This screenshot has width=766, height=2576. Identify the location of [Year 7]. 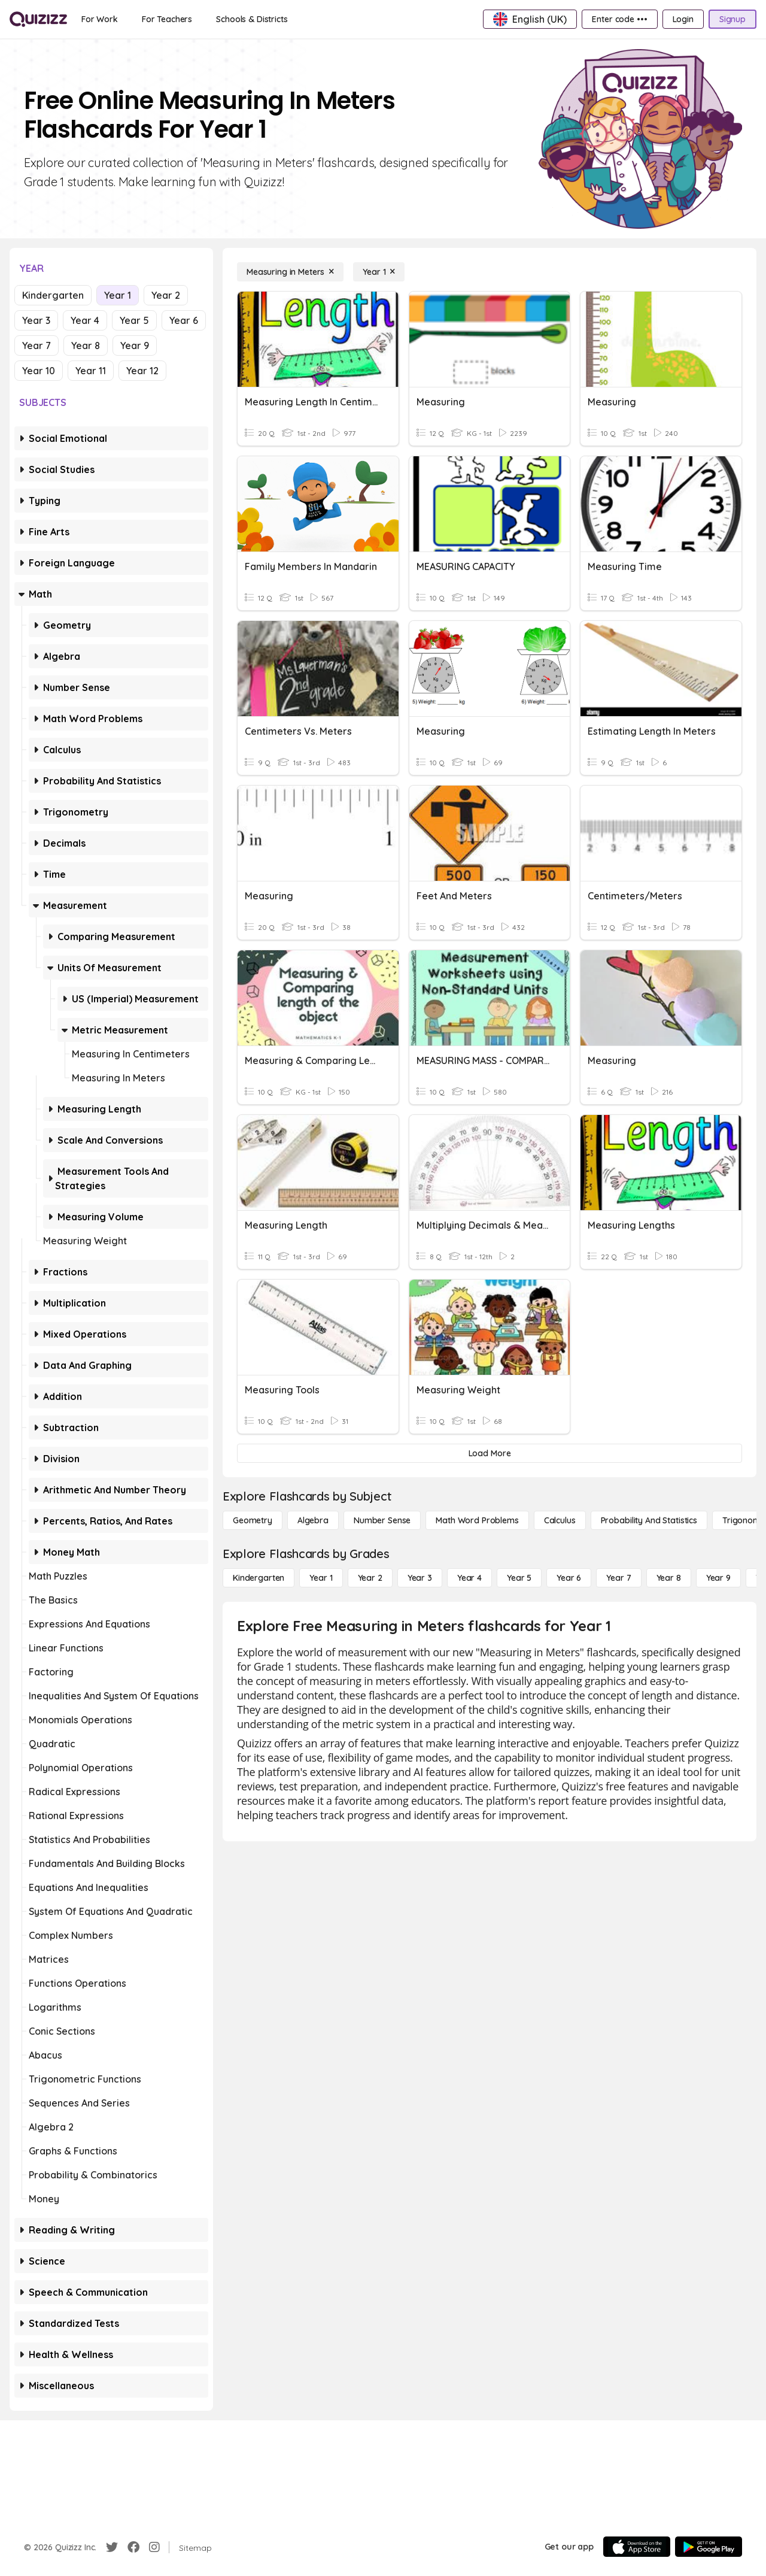
(618, 1577).